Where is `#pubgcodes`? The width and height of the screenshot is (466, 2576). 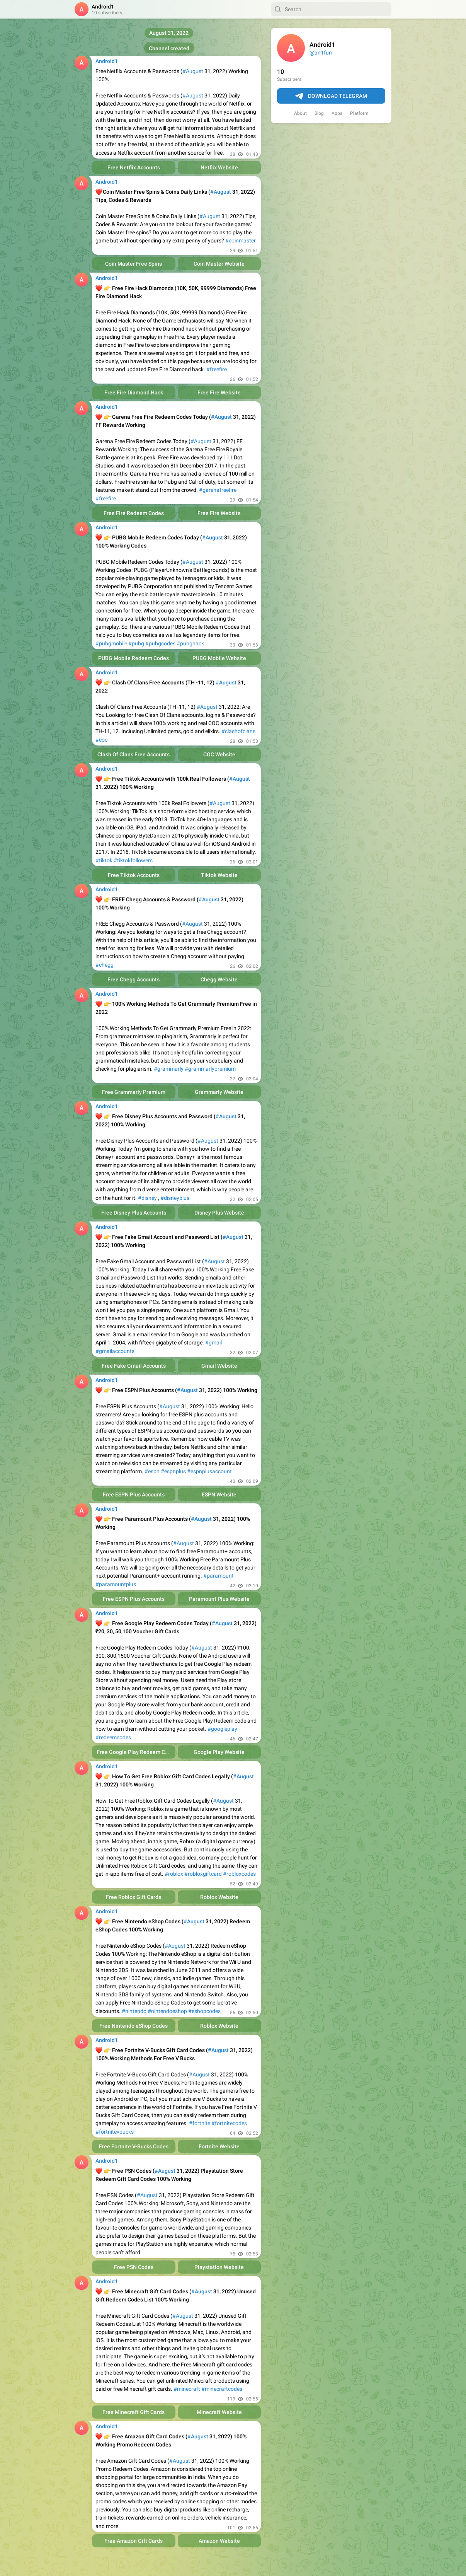
#pubgcodes is located at coordinates (160, 643).